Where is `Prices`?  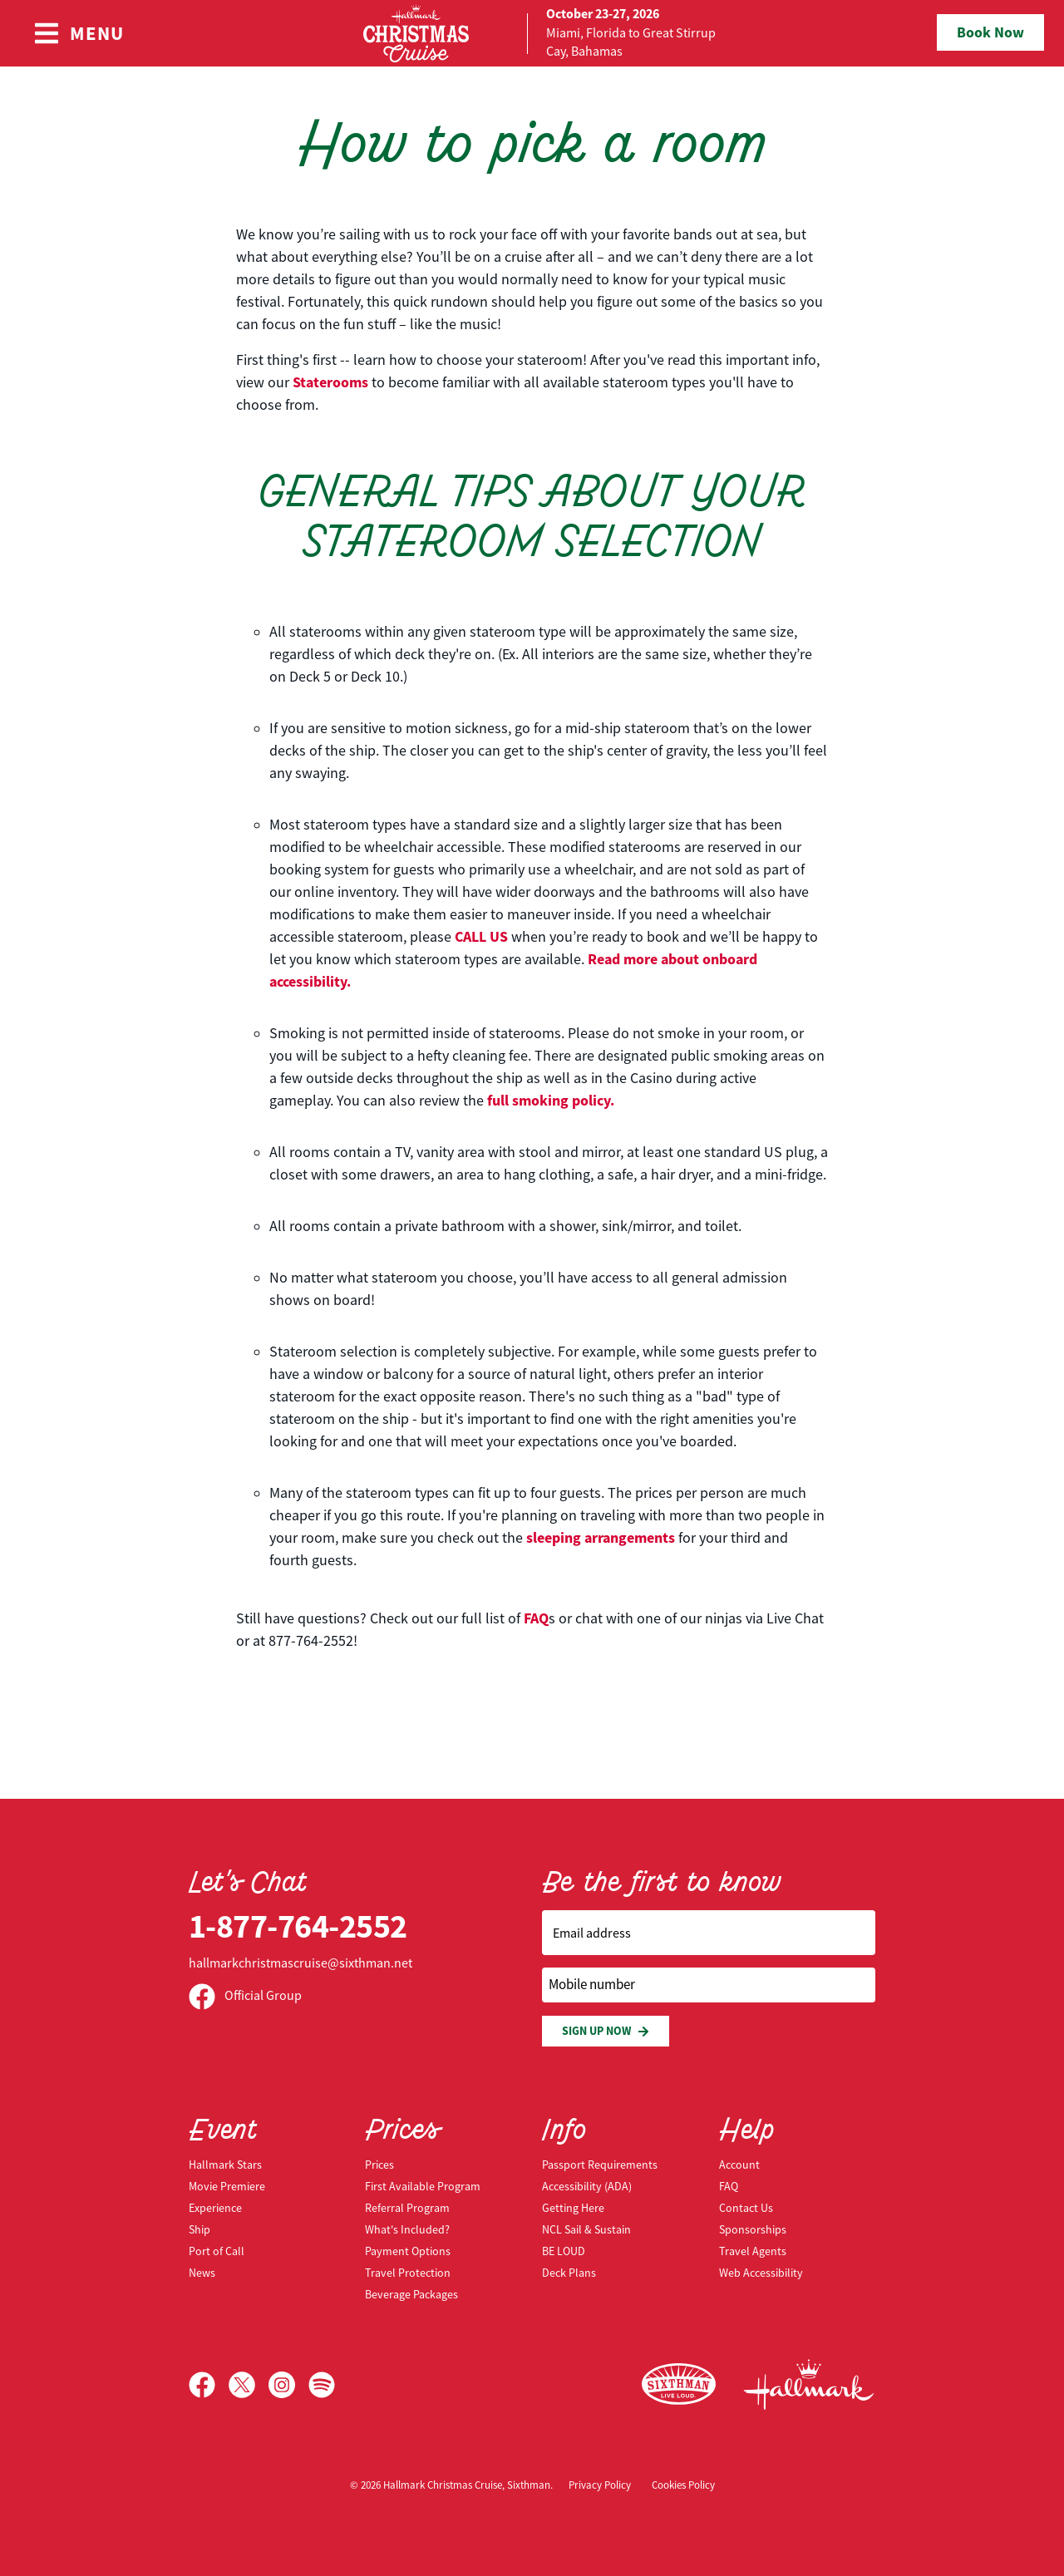 Prices is located at coordinates (379, 2164).